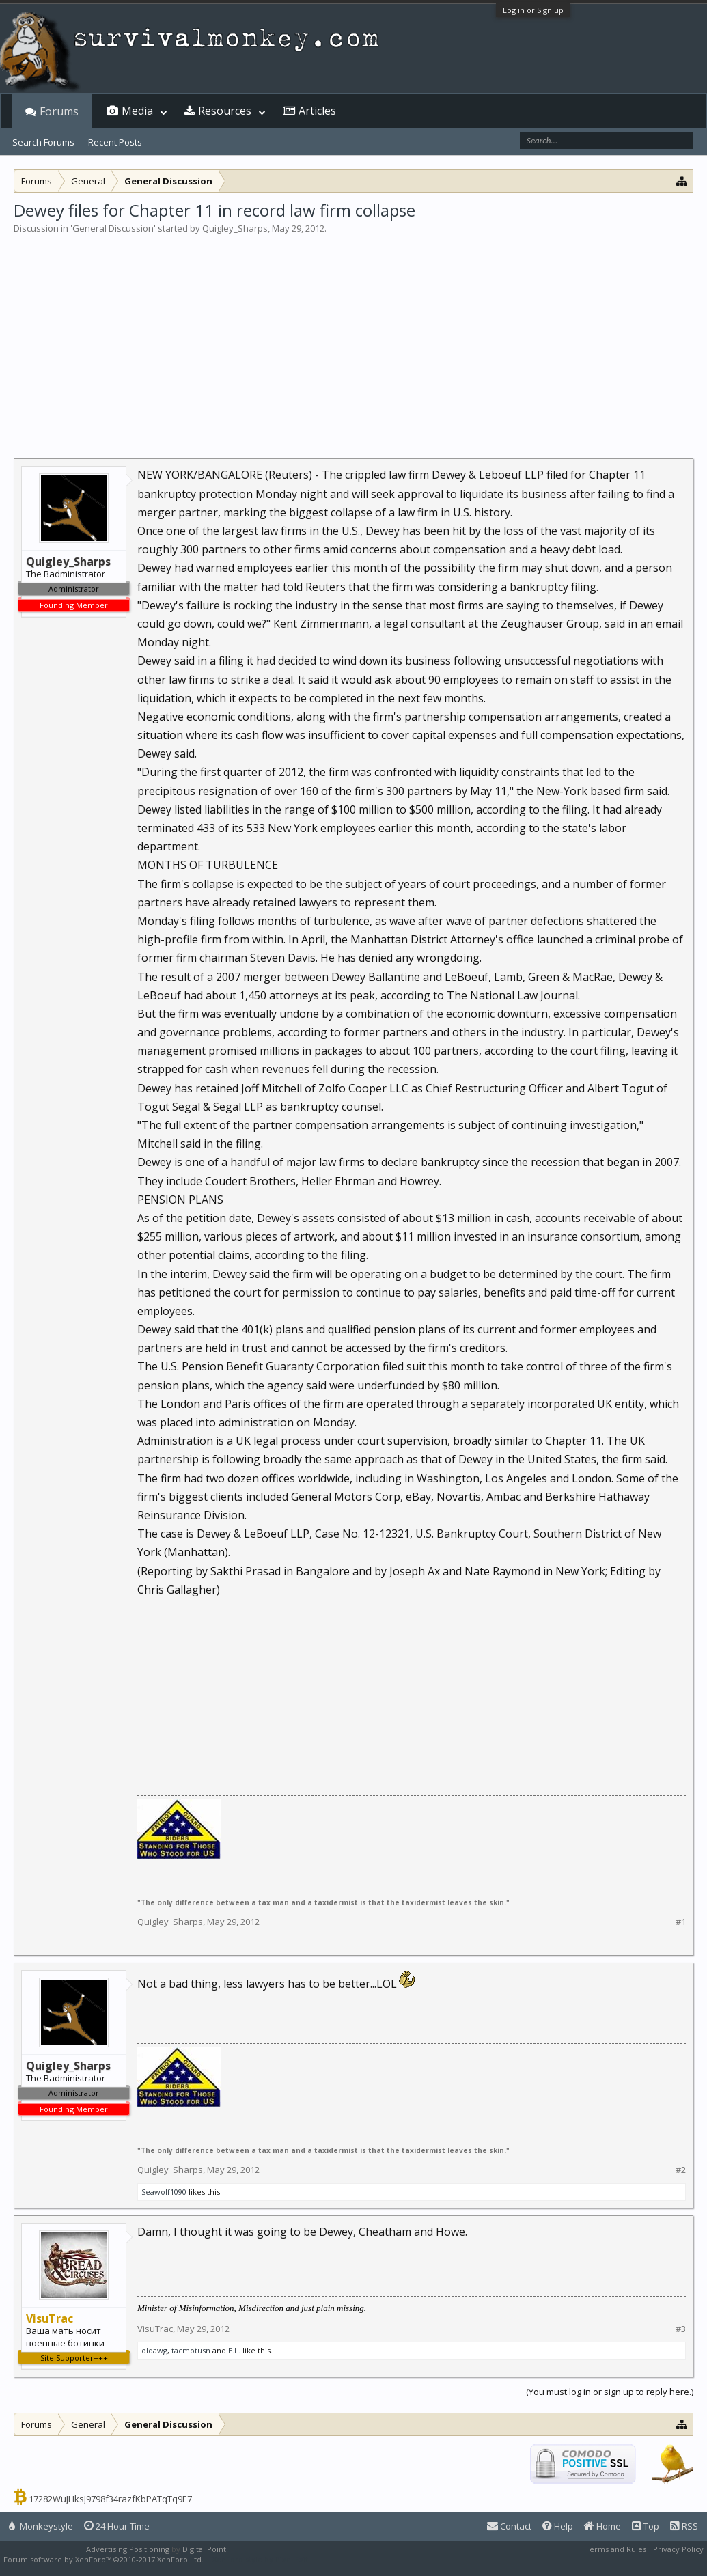 The width and height of the screenshot is (707, 2576). I want to click on Forums, so click(59, 111).